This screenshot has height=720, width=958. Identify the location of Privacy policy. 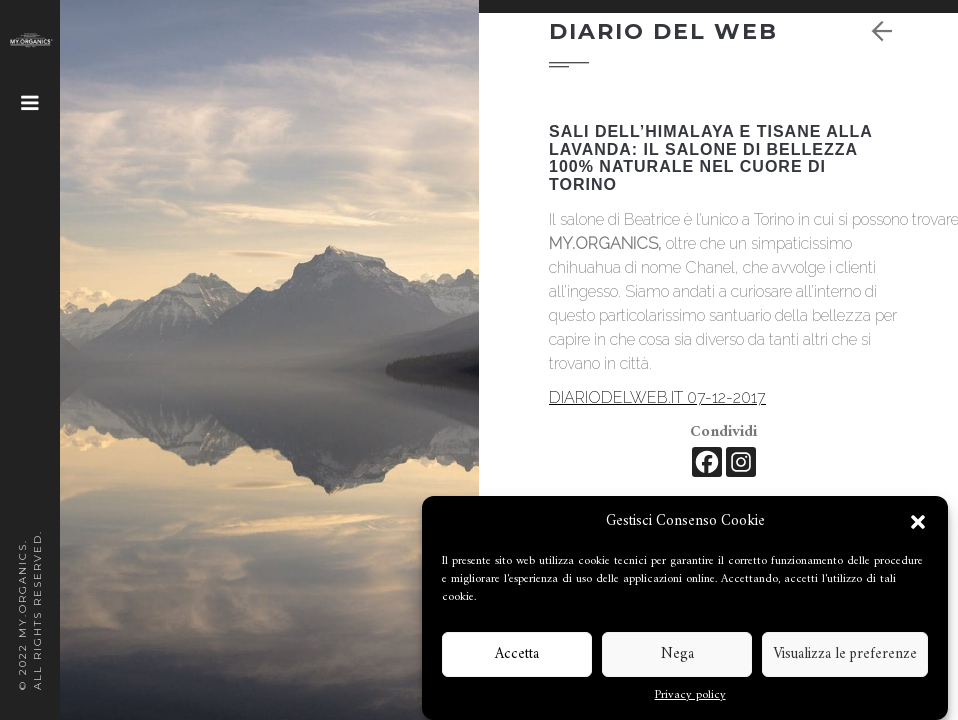
(690, 696).